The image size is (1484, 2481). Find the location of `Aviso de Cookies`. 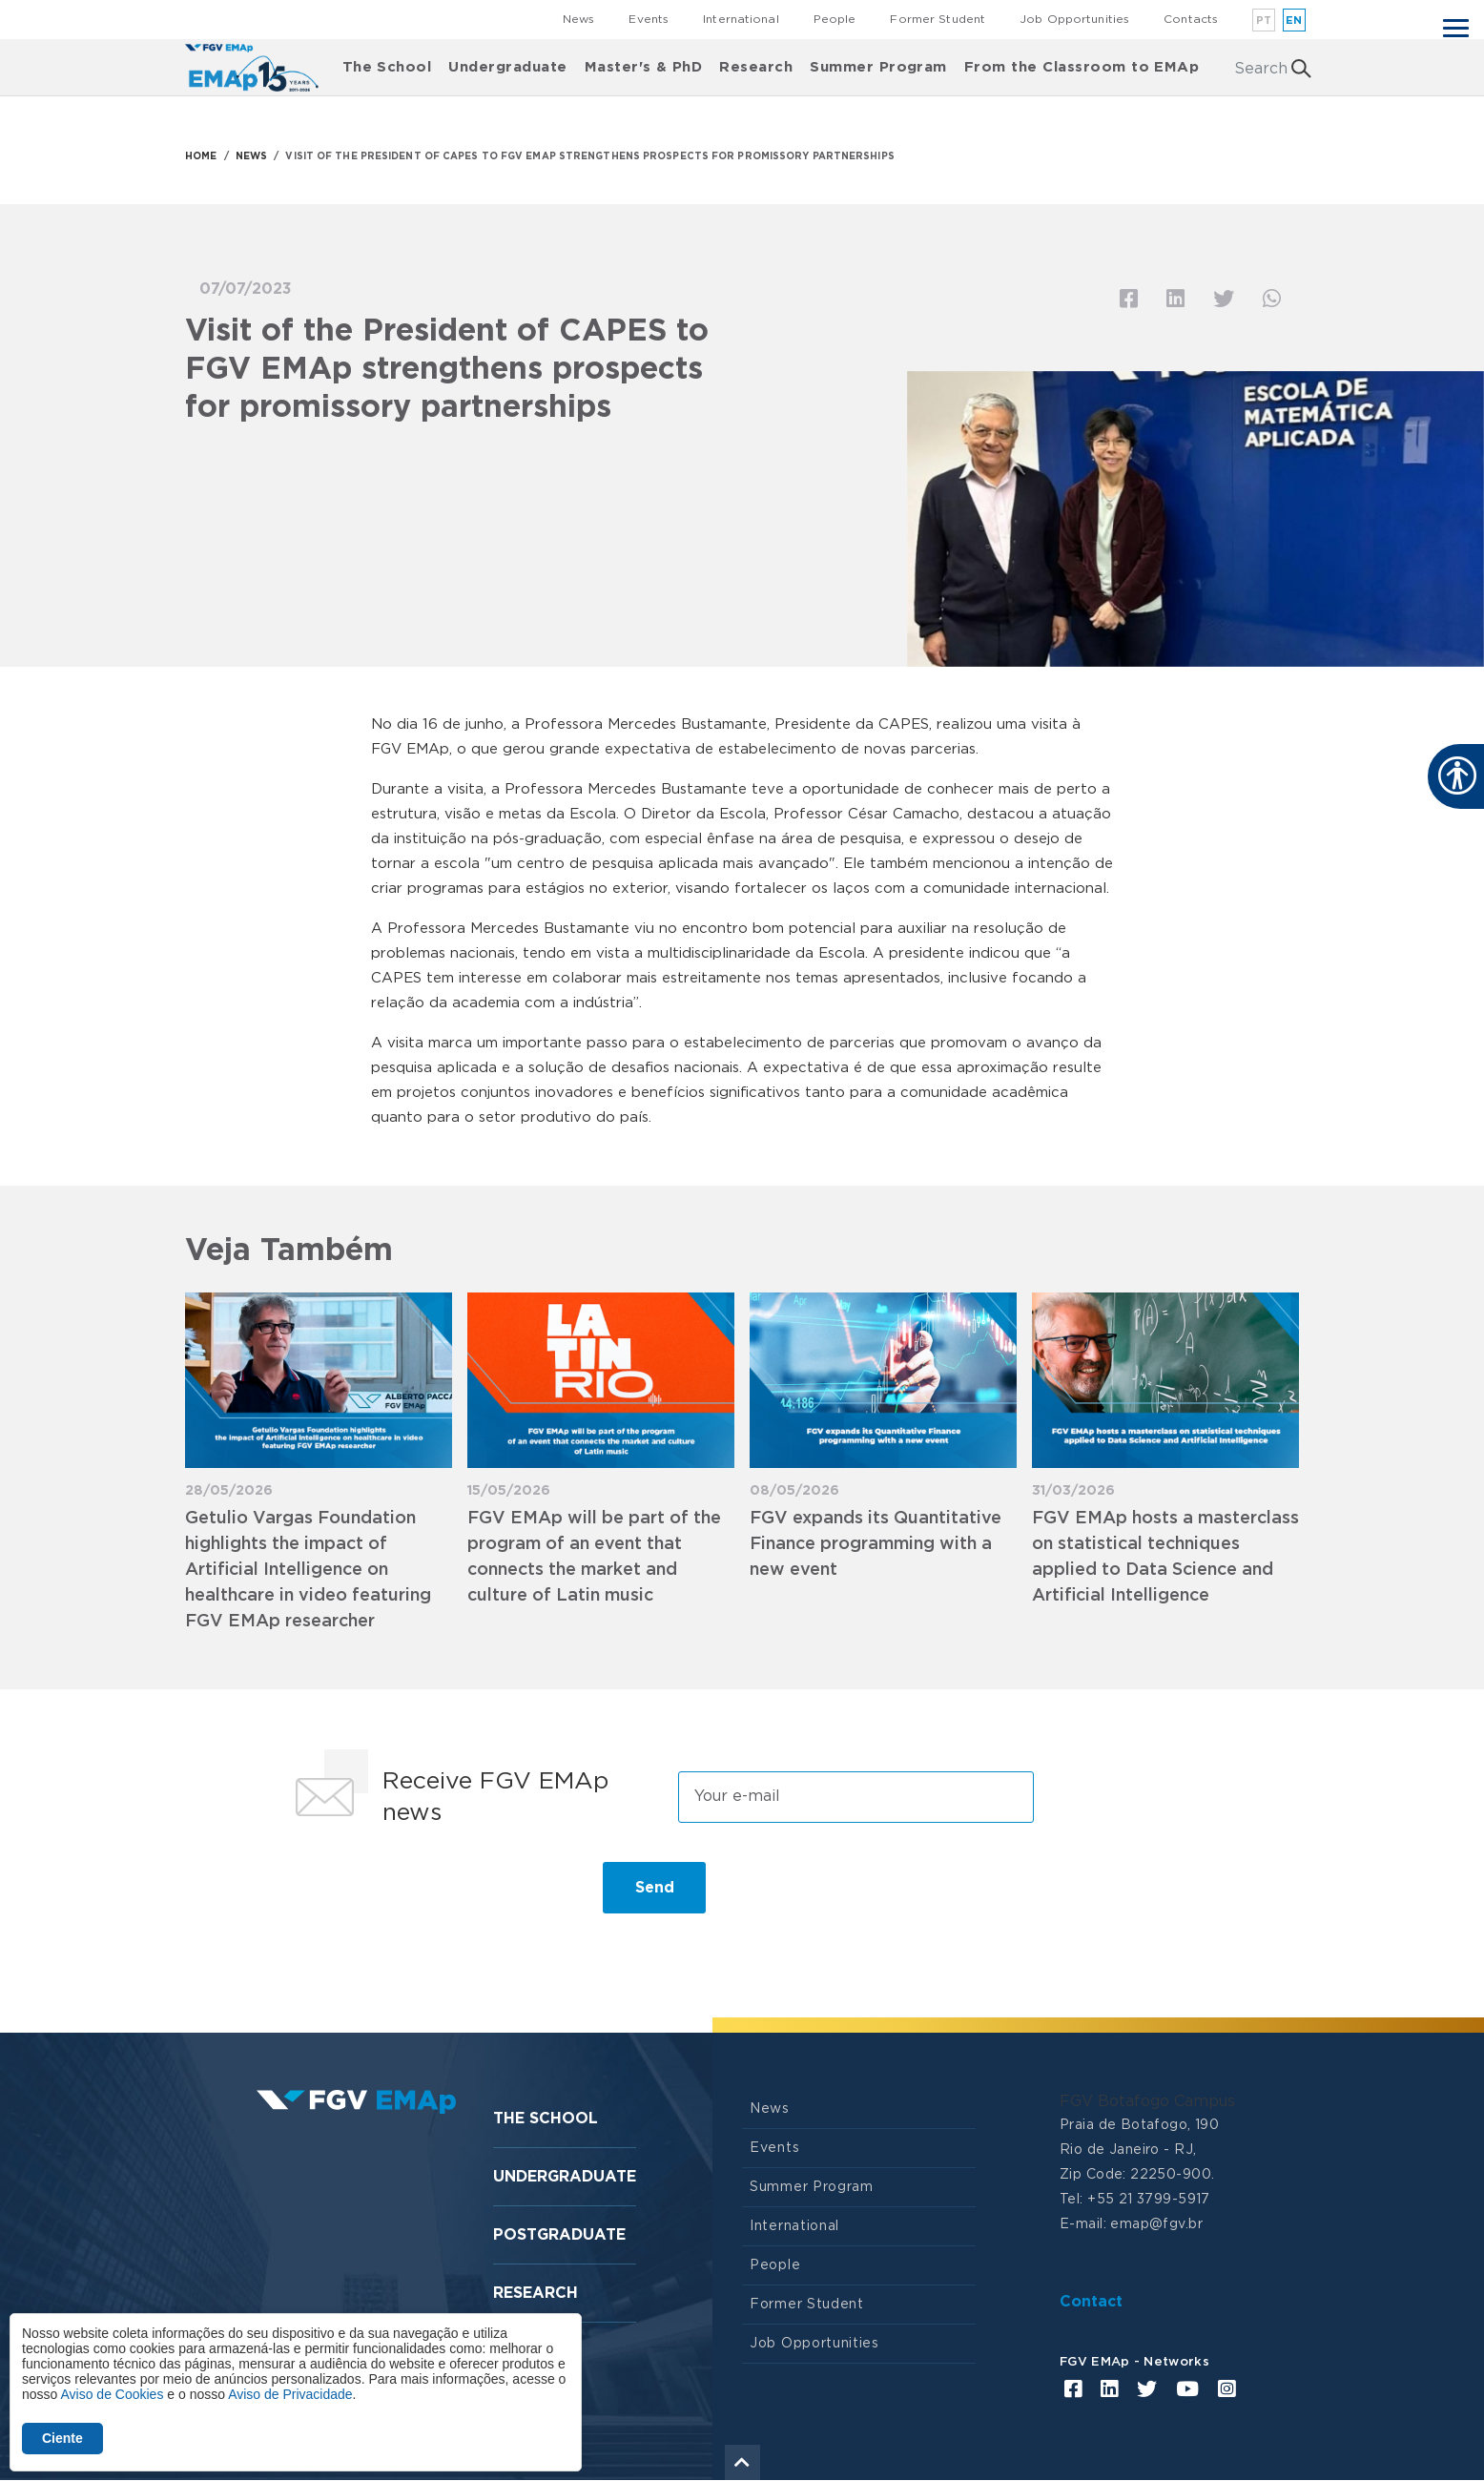

Aviso de Cookies is located at coordinates (111, 2394).